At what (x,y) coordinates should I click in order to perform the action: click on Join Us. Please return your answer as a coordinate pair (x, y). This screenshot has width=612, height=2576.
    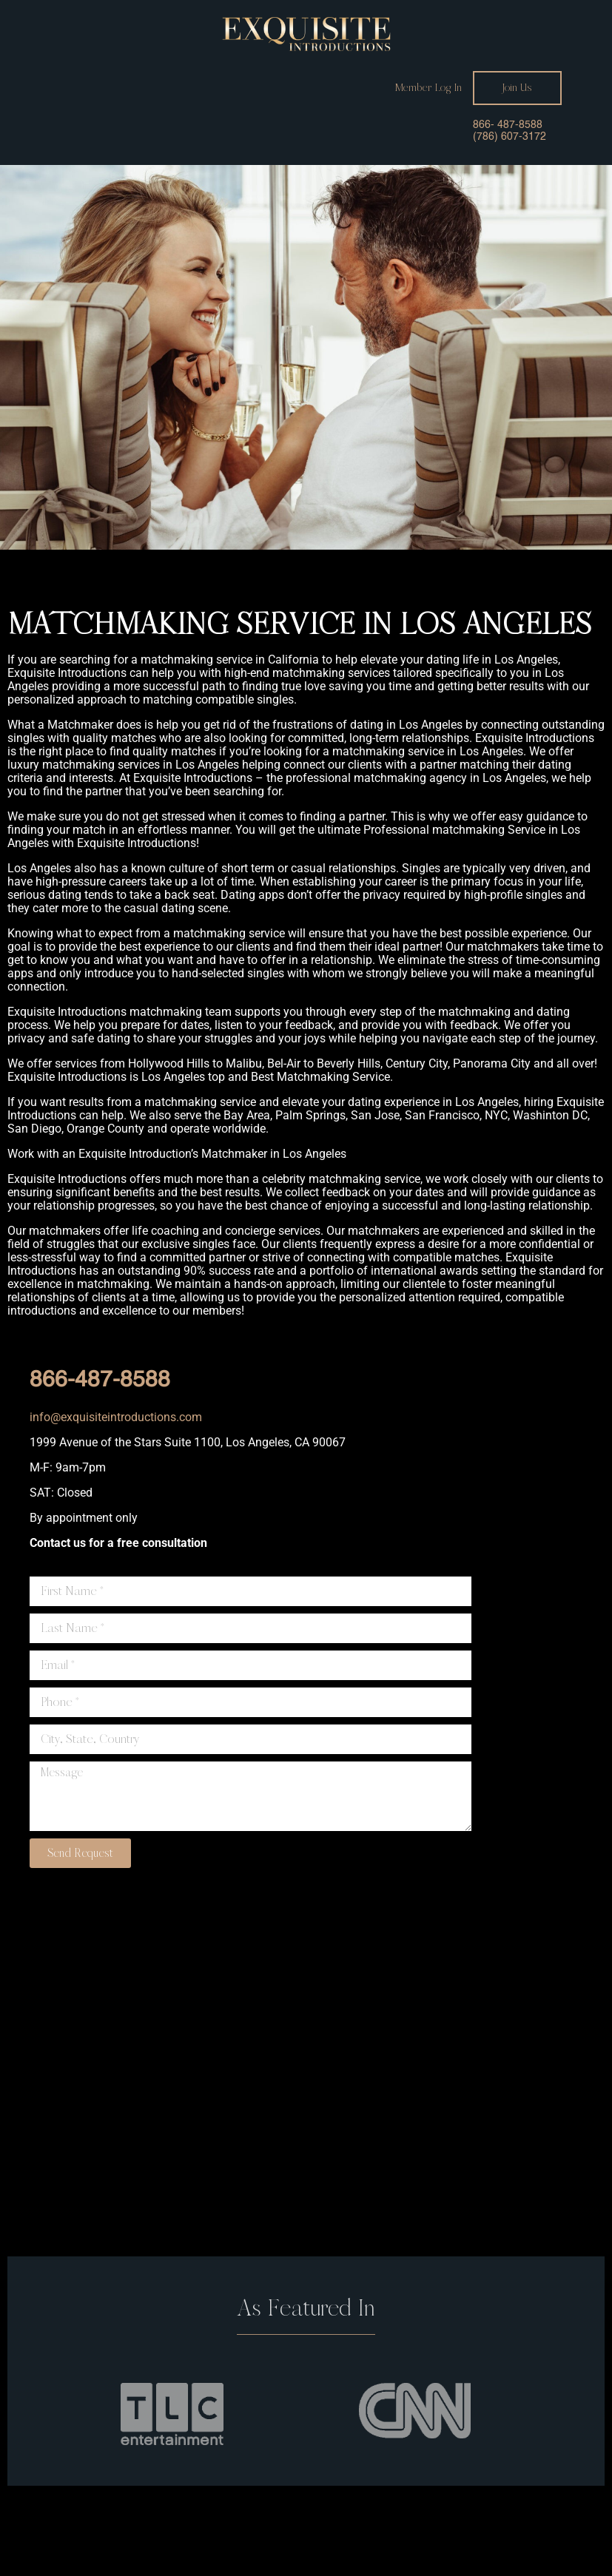
    Looking at the image, I should click on (517, 88).